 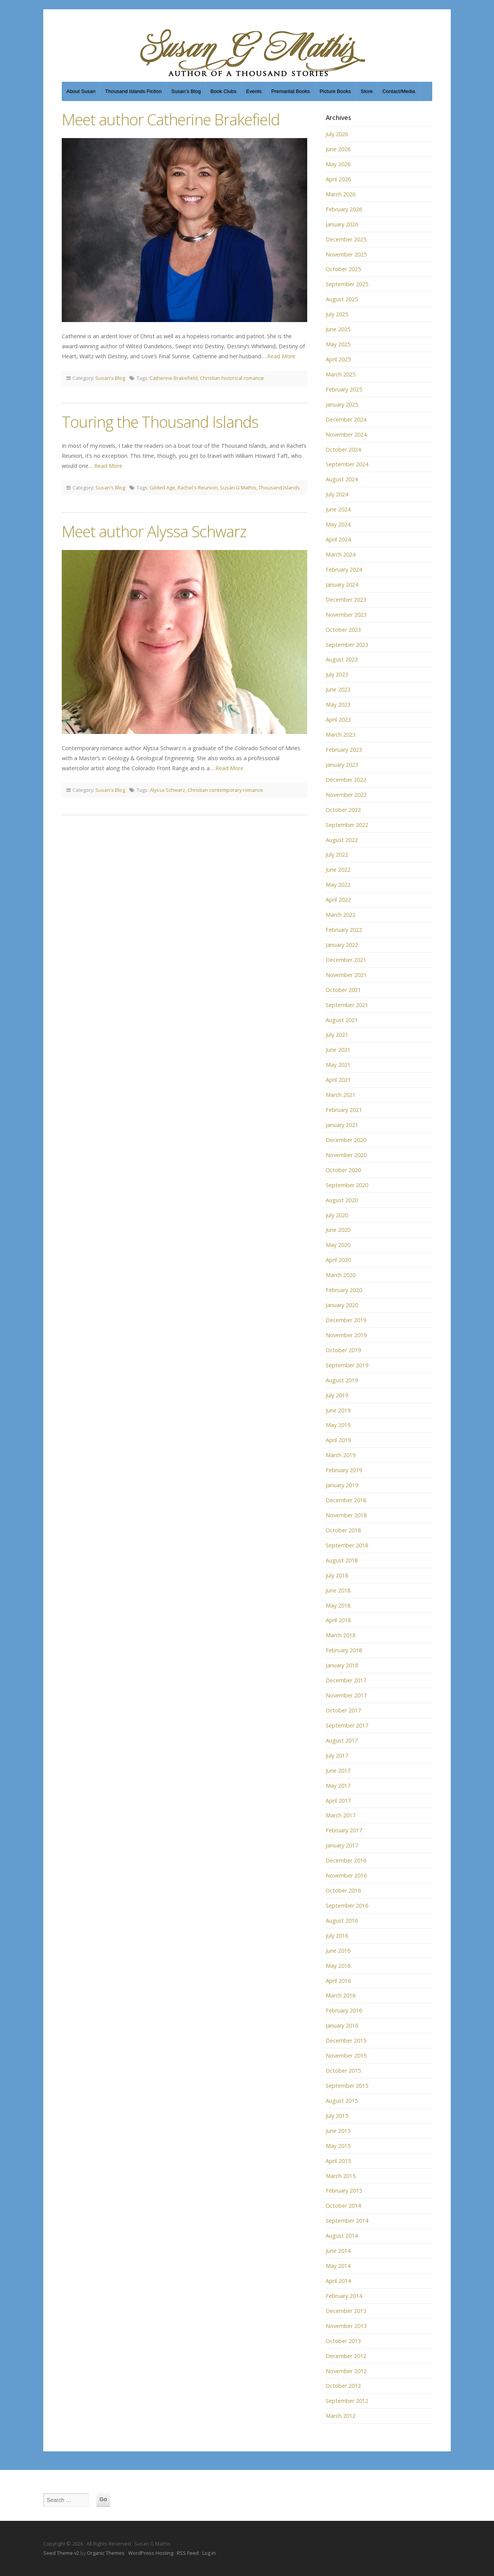 I want to click on April 2018, so click(x=338, y=1620).